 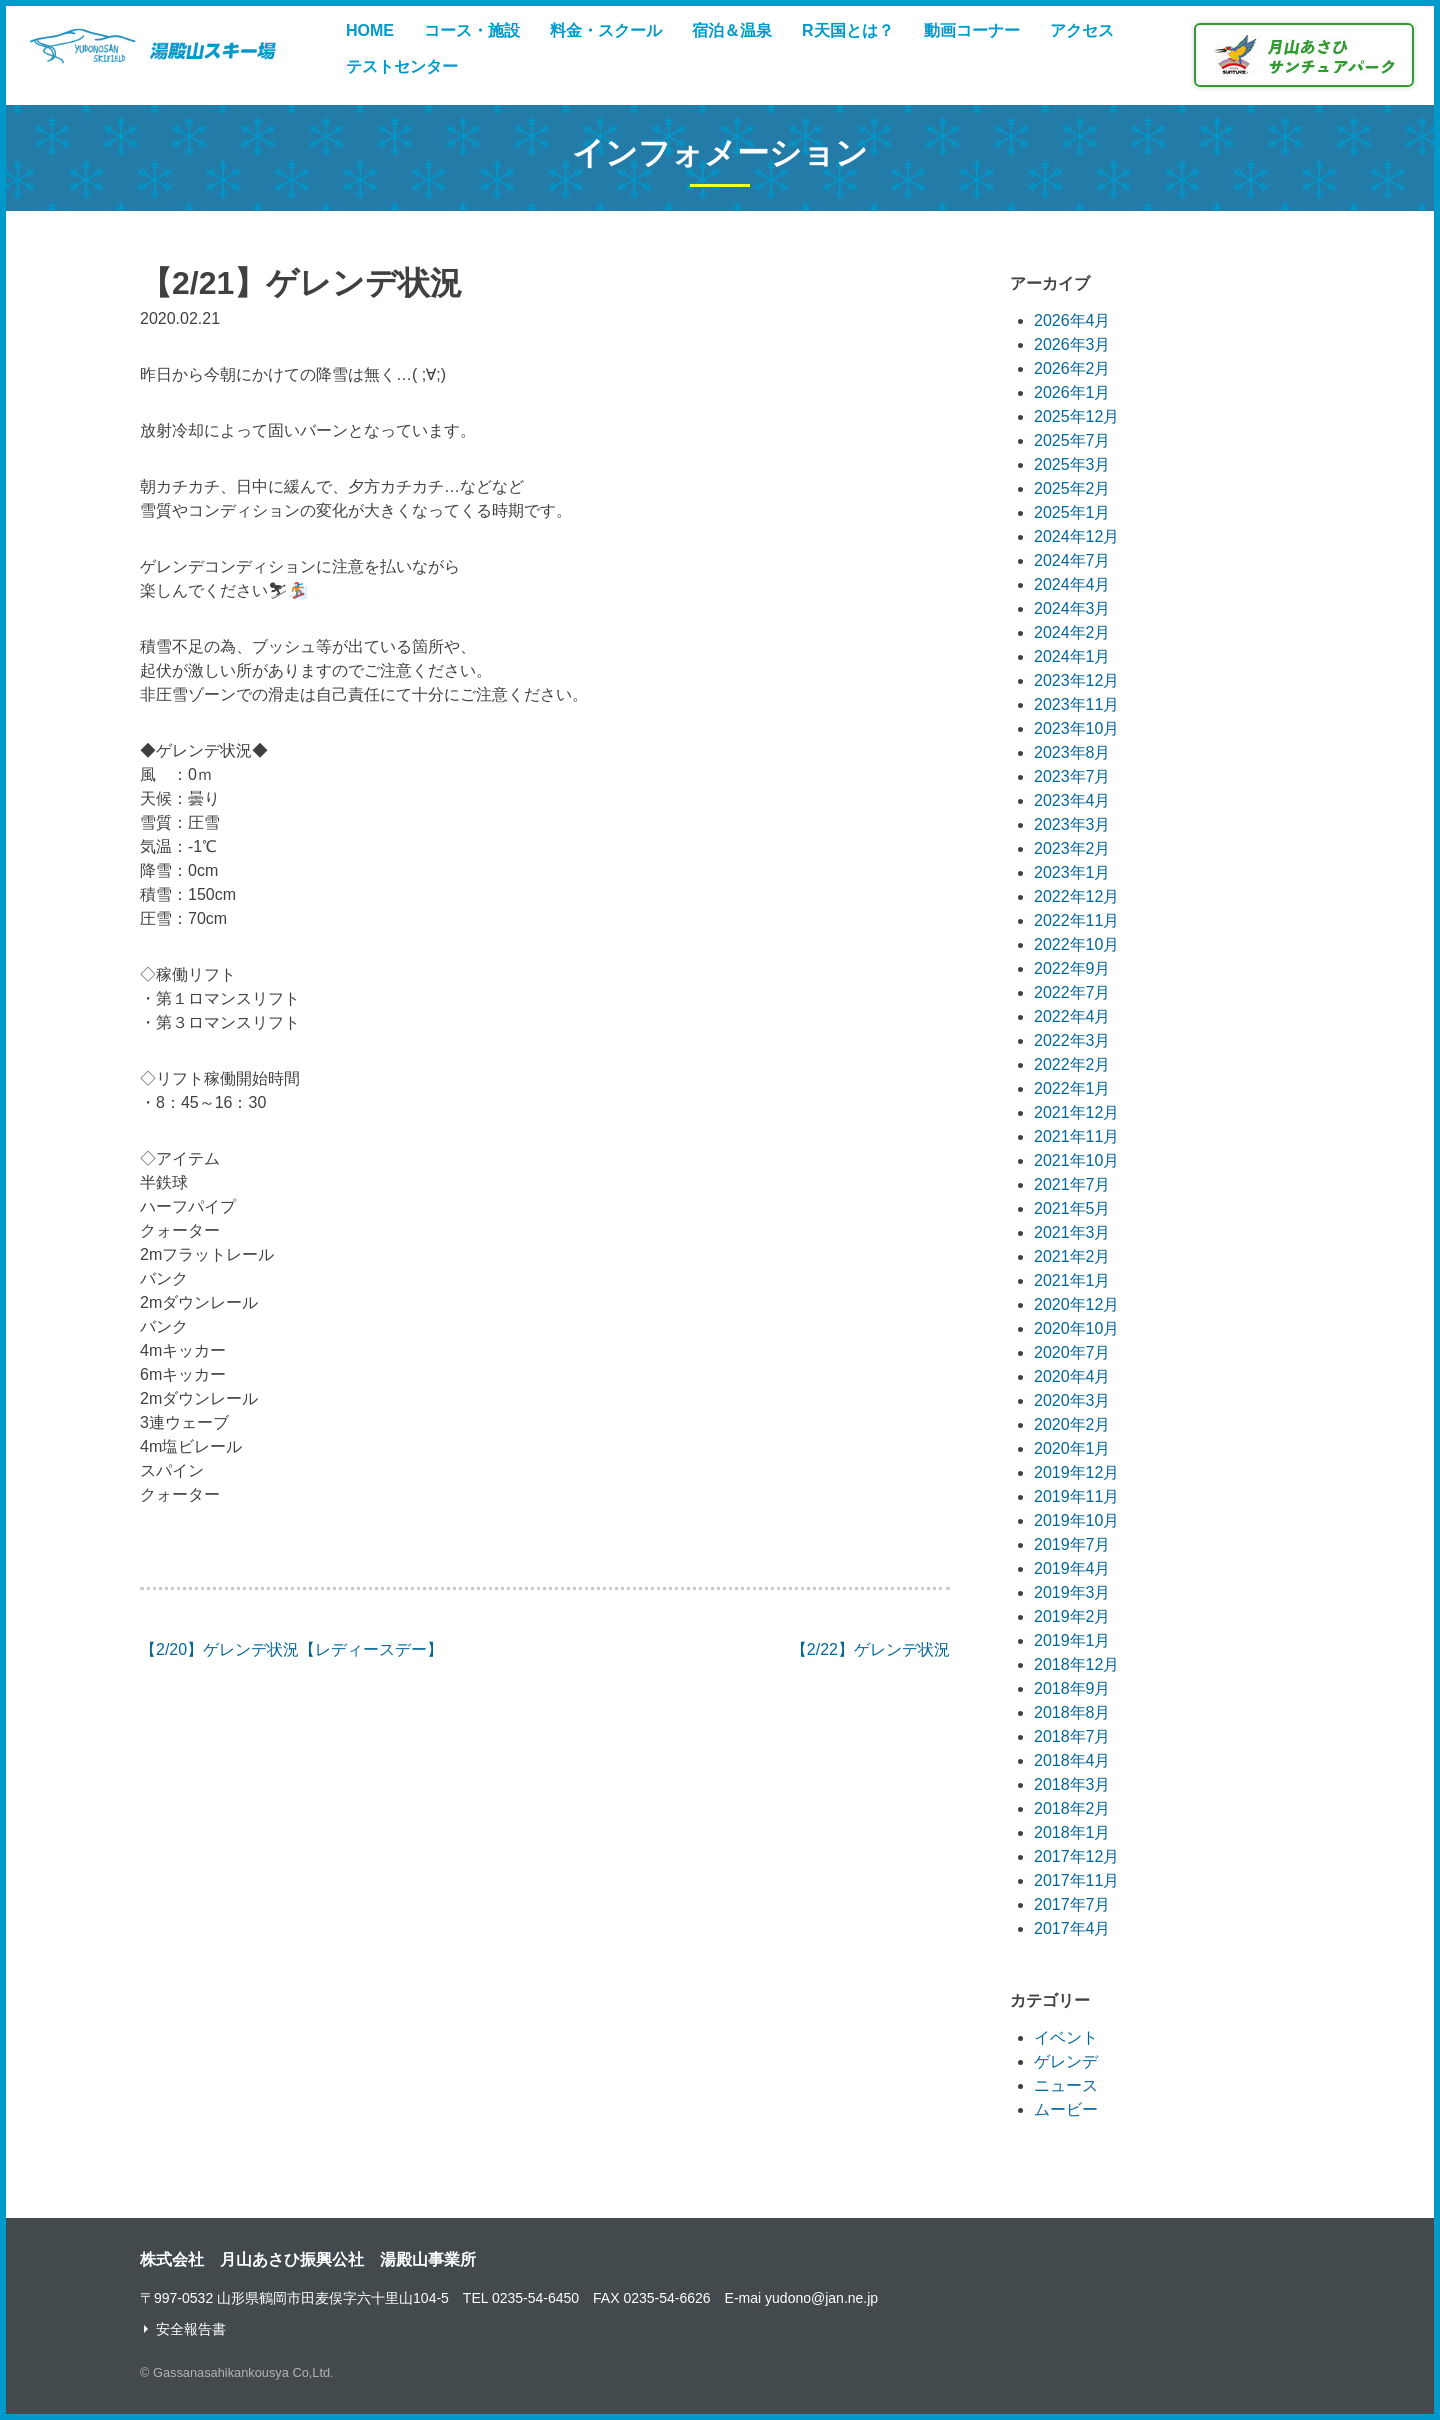 I want to click on 2022年2月, so click(x=1072, y=1064).